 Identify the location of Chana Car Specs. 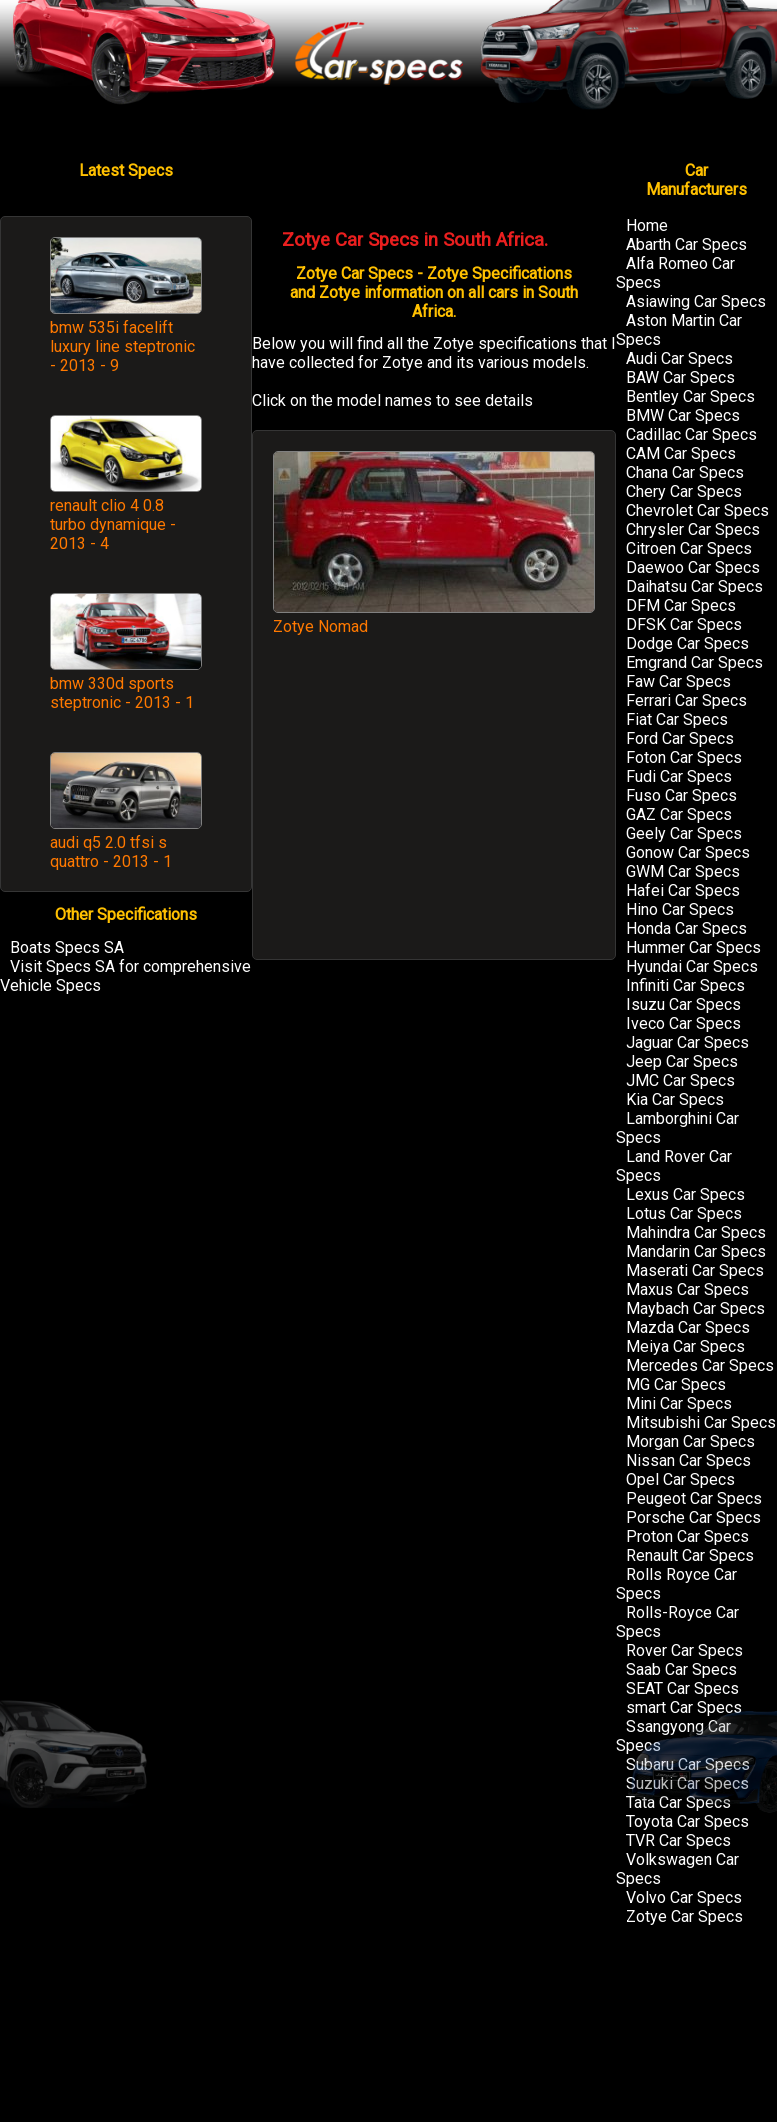
(685, 472).